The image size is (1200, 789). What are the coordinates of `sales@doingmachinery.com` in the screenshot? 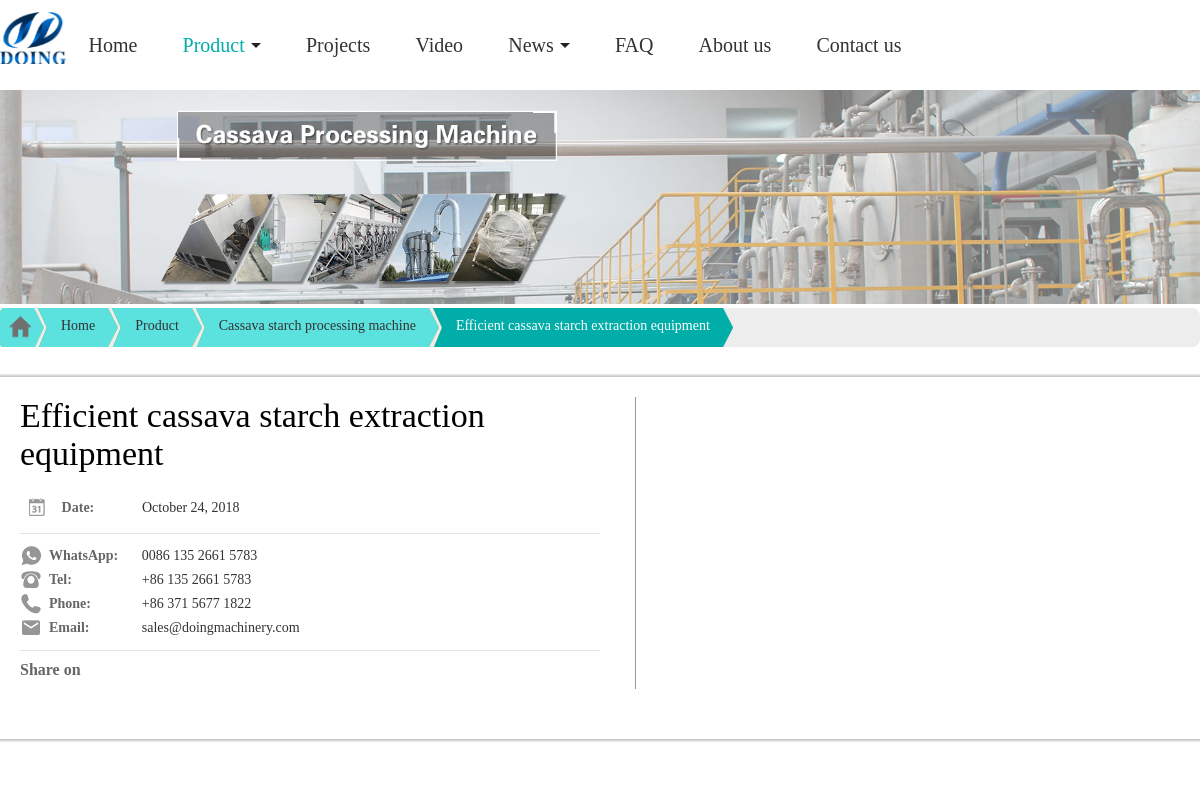 It's located at (221, 627).